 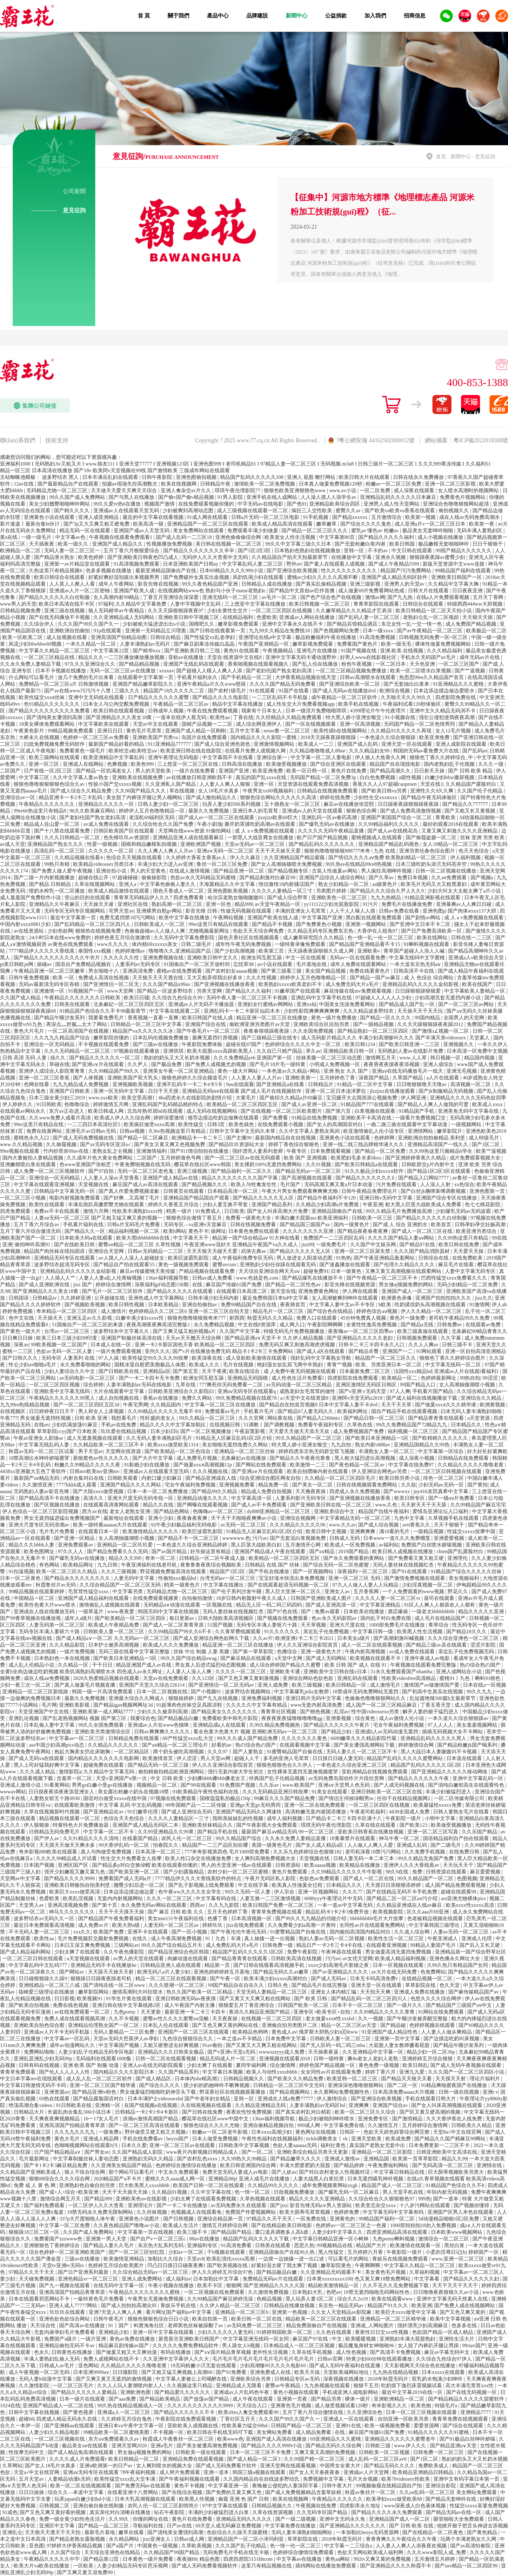 I want to click on 国产精品天天狠天天看, so click(x=407, y=2078).